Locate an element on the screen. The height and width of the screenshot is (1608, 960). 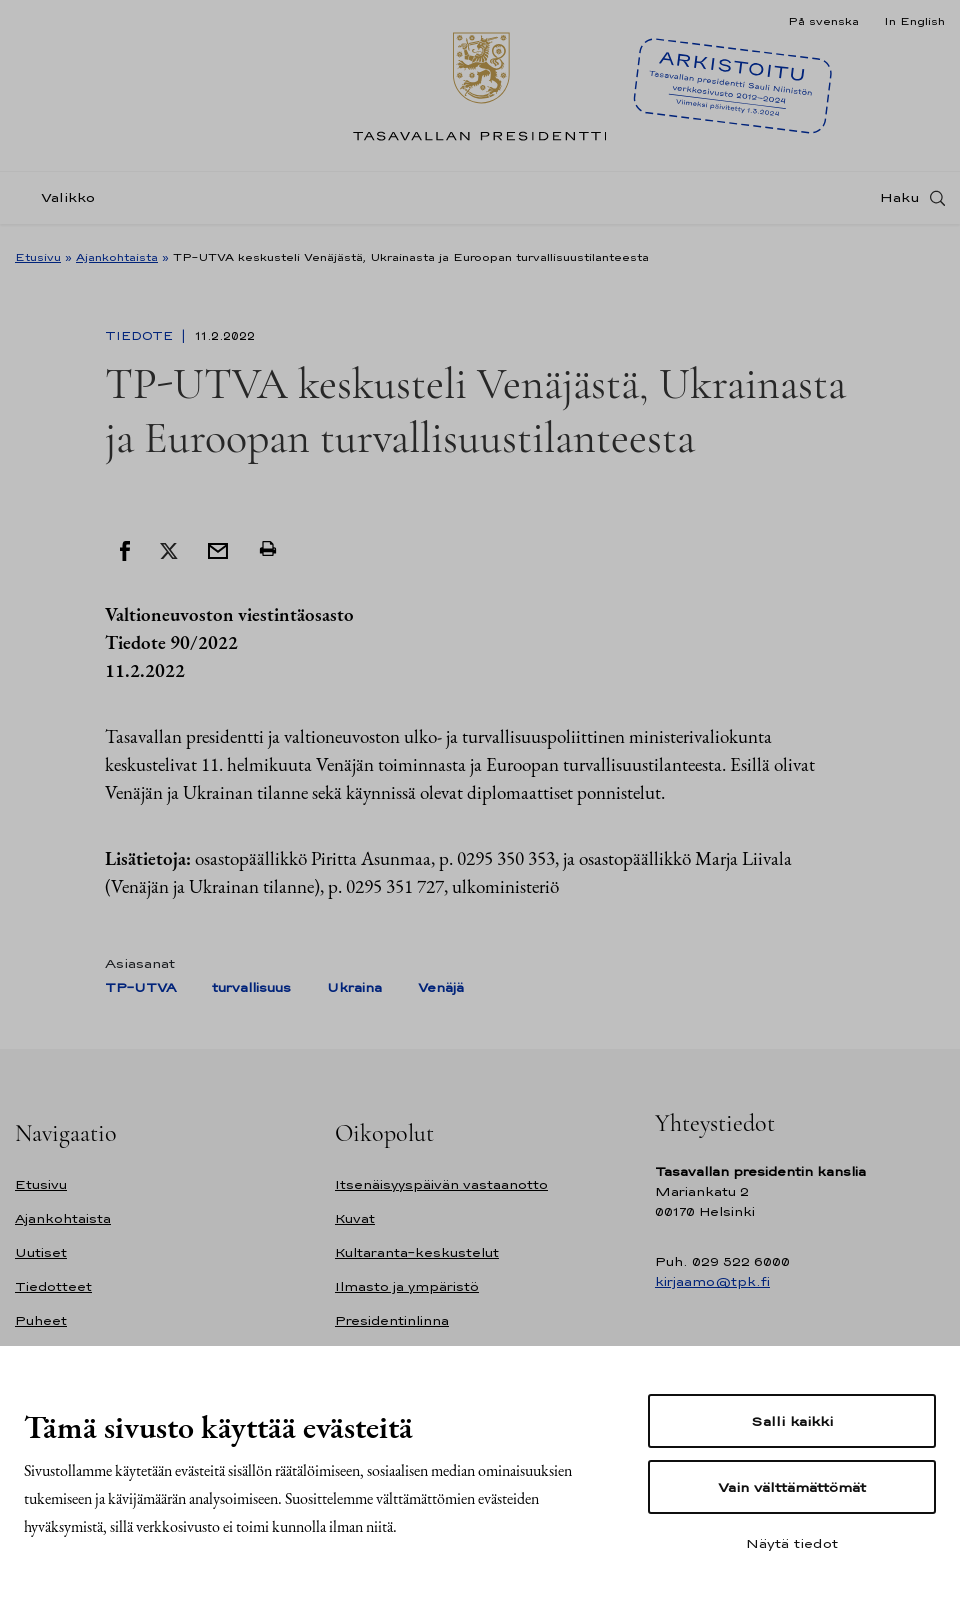
På svenska is located at coordinates (823, 21).